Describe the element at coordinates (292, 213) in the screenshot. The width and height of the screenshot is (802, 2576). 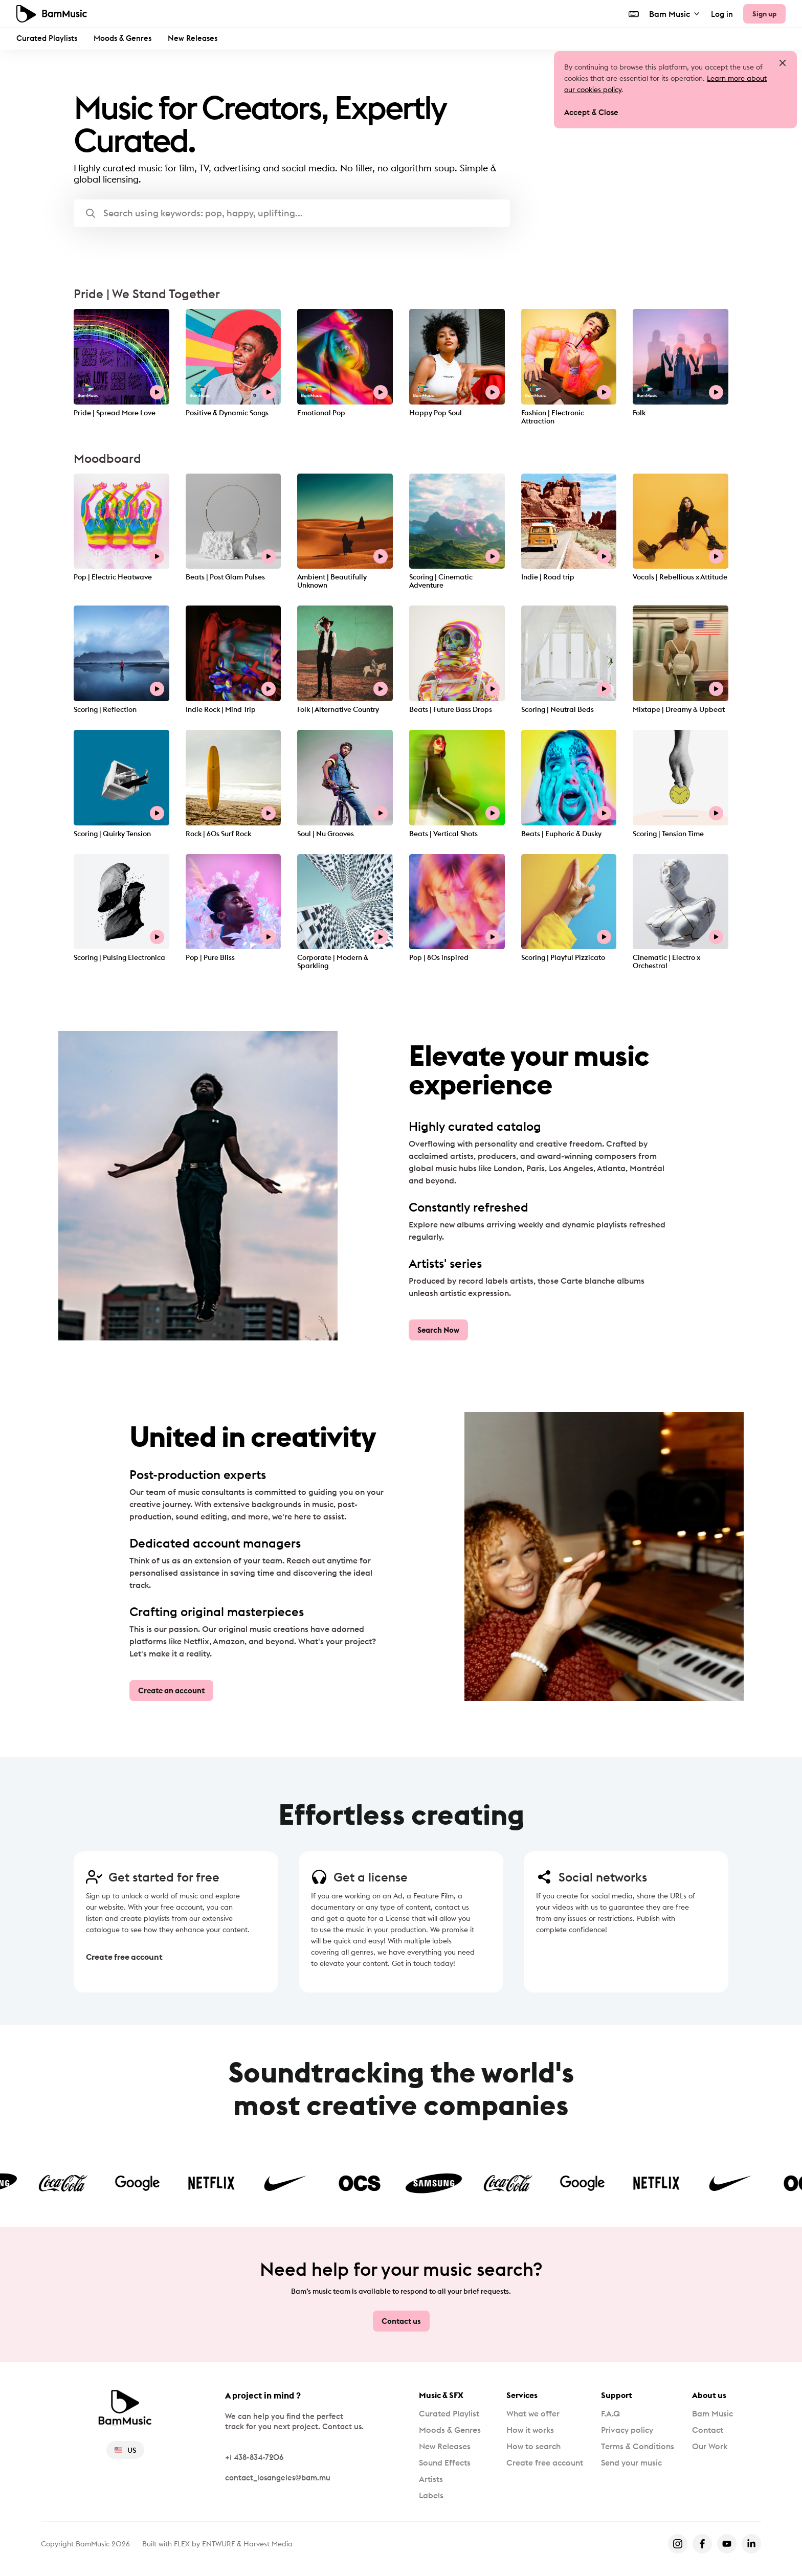
I see `[button]` at that location.